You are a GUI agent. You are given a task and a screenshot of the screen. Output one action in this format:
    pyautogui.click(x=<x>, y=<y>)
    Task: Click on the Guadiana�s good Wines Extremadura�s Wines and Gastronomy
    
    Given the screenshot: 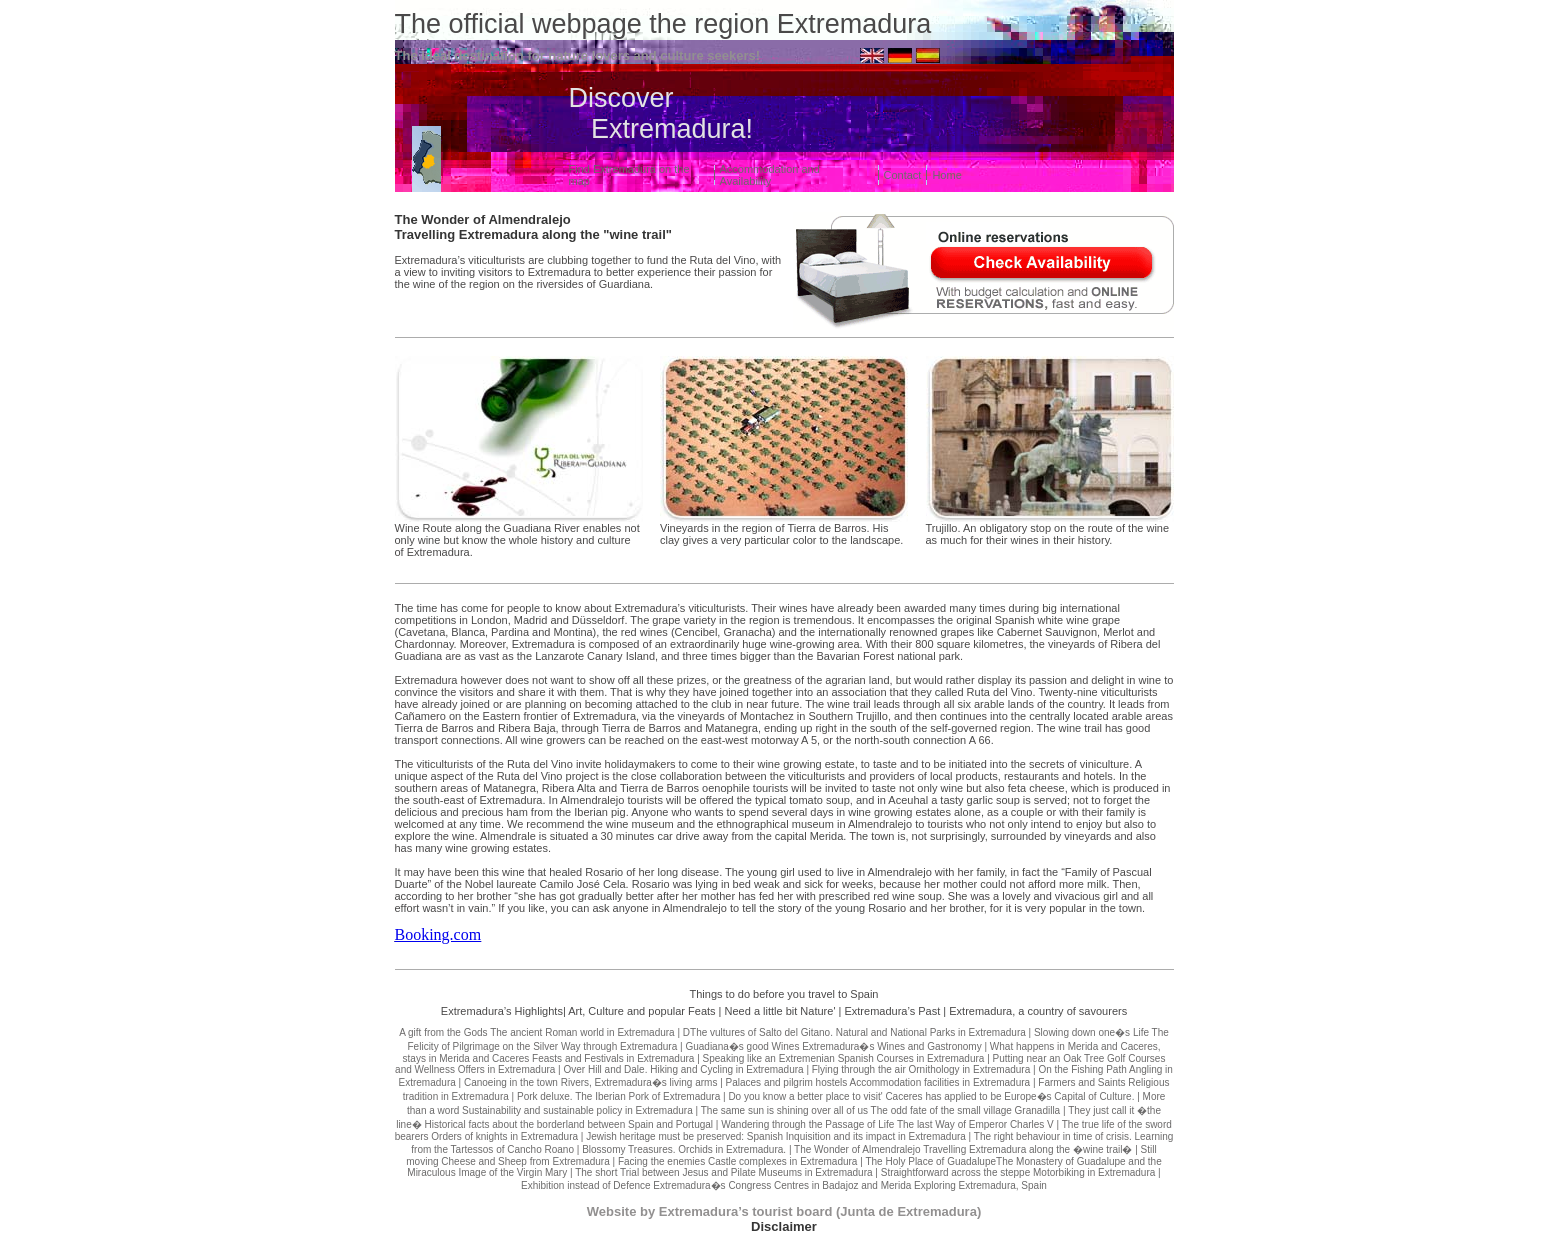 What is the action you would take?
    pyautogui.click(x=833, y=1046)
    